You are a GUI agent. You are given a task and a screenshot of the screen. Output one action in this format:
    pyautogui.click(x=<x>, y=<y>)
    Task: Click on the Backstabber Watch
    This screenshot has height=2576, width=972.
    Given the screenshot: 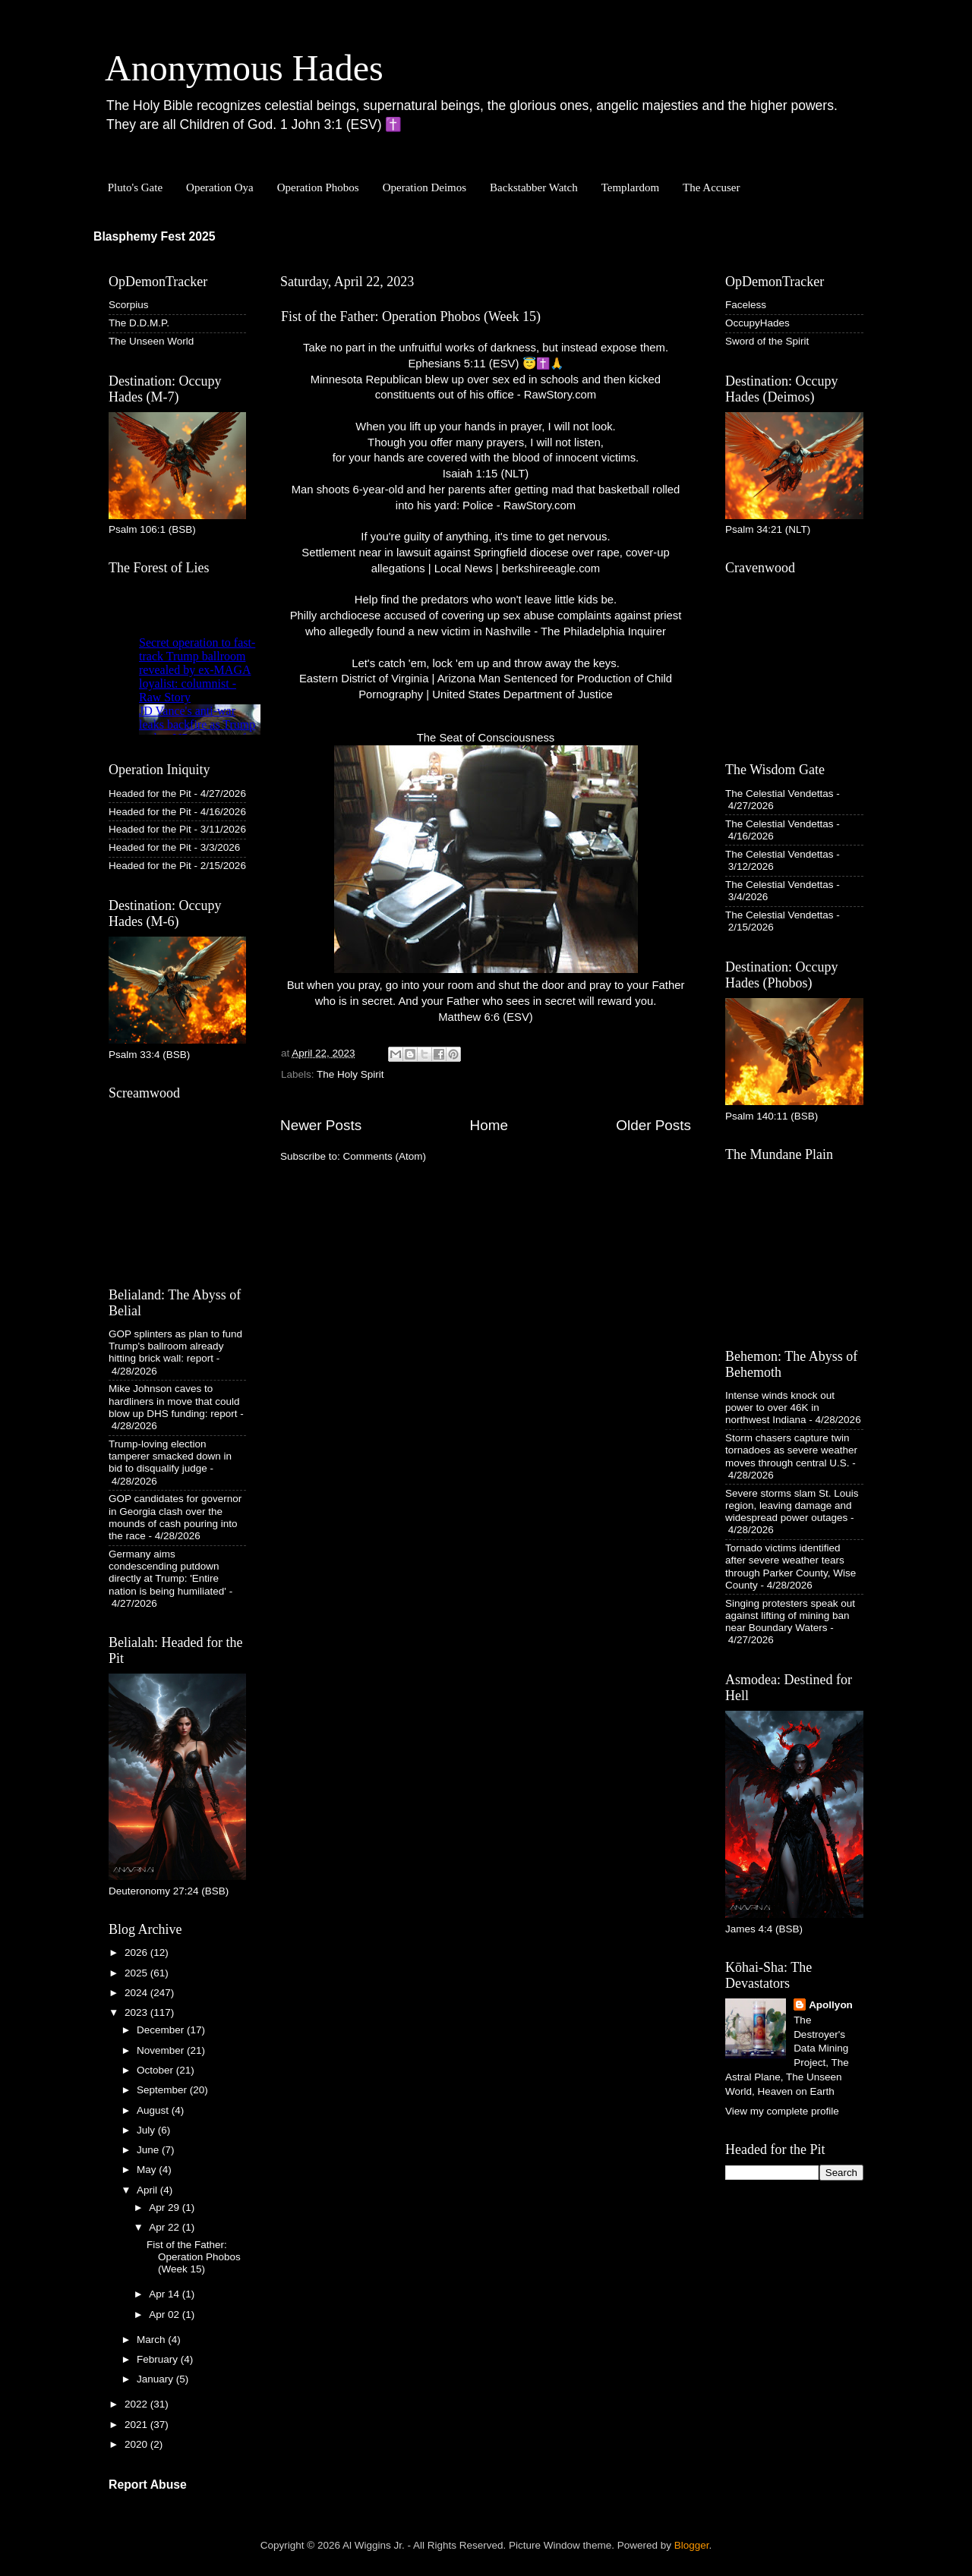 What is the action you would take?
    pyautogui.click(x=534, y=187)
    